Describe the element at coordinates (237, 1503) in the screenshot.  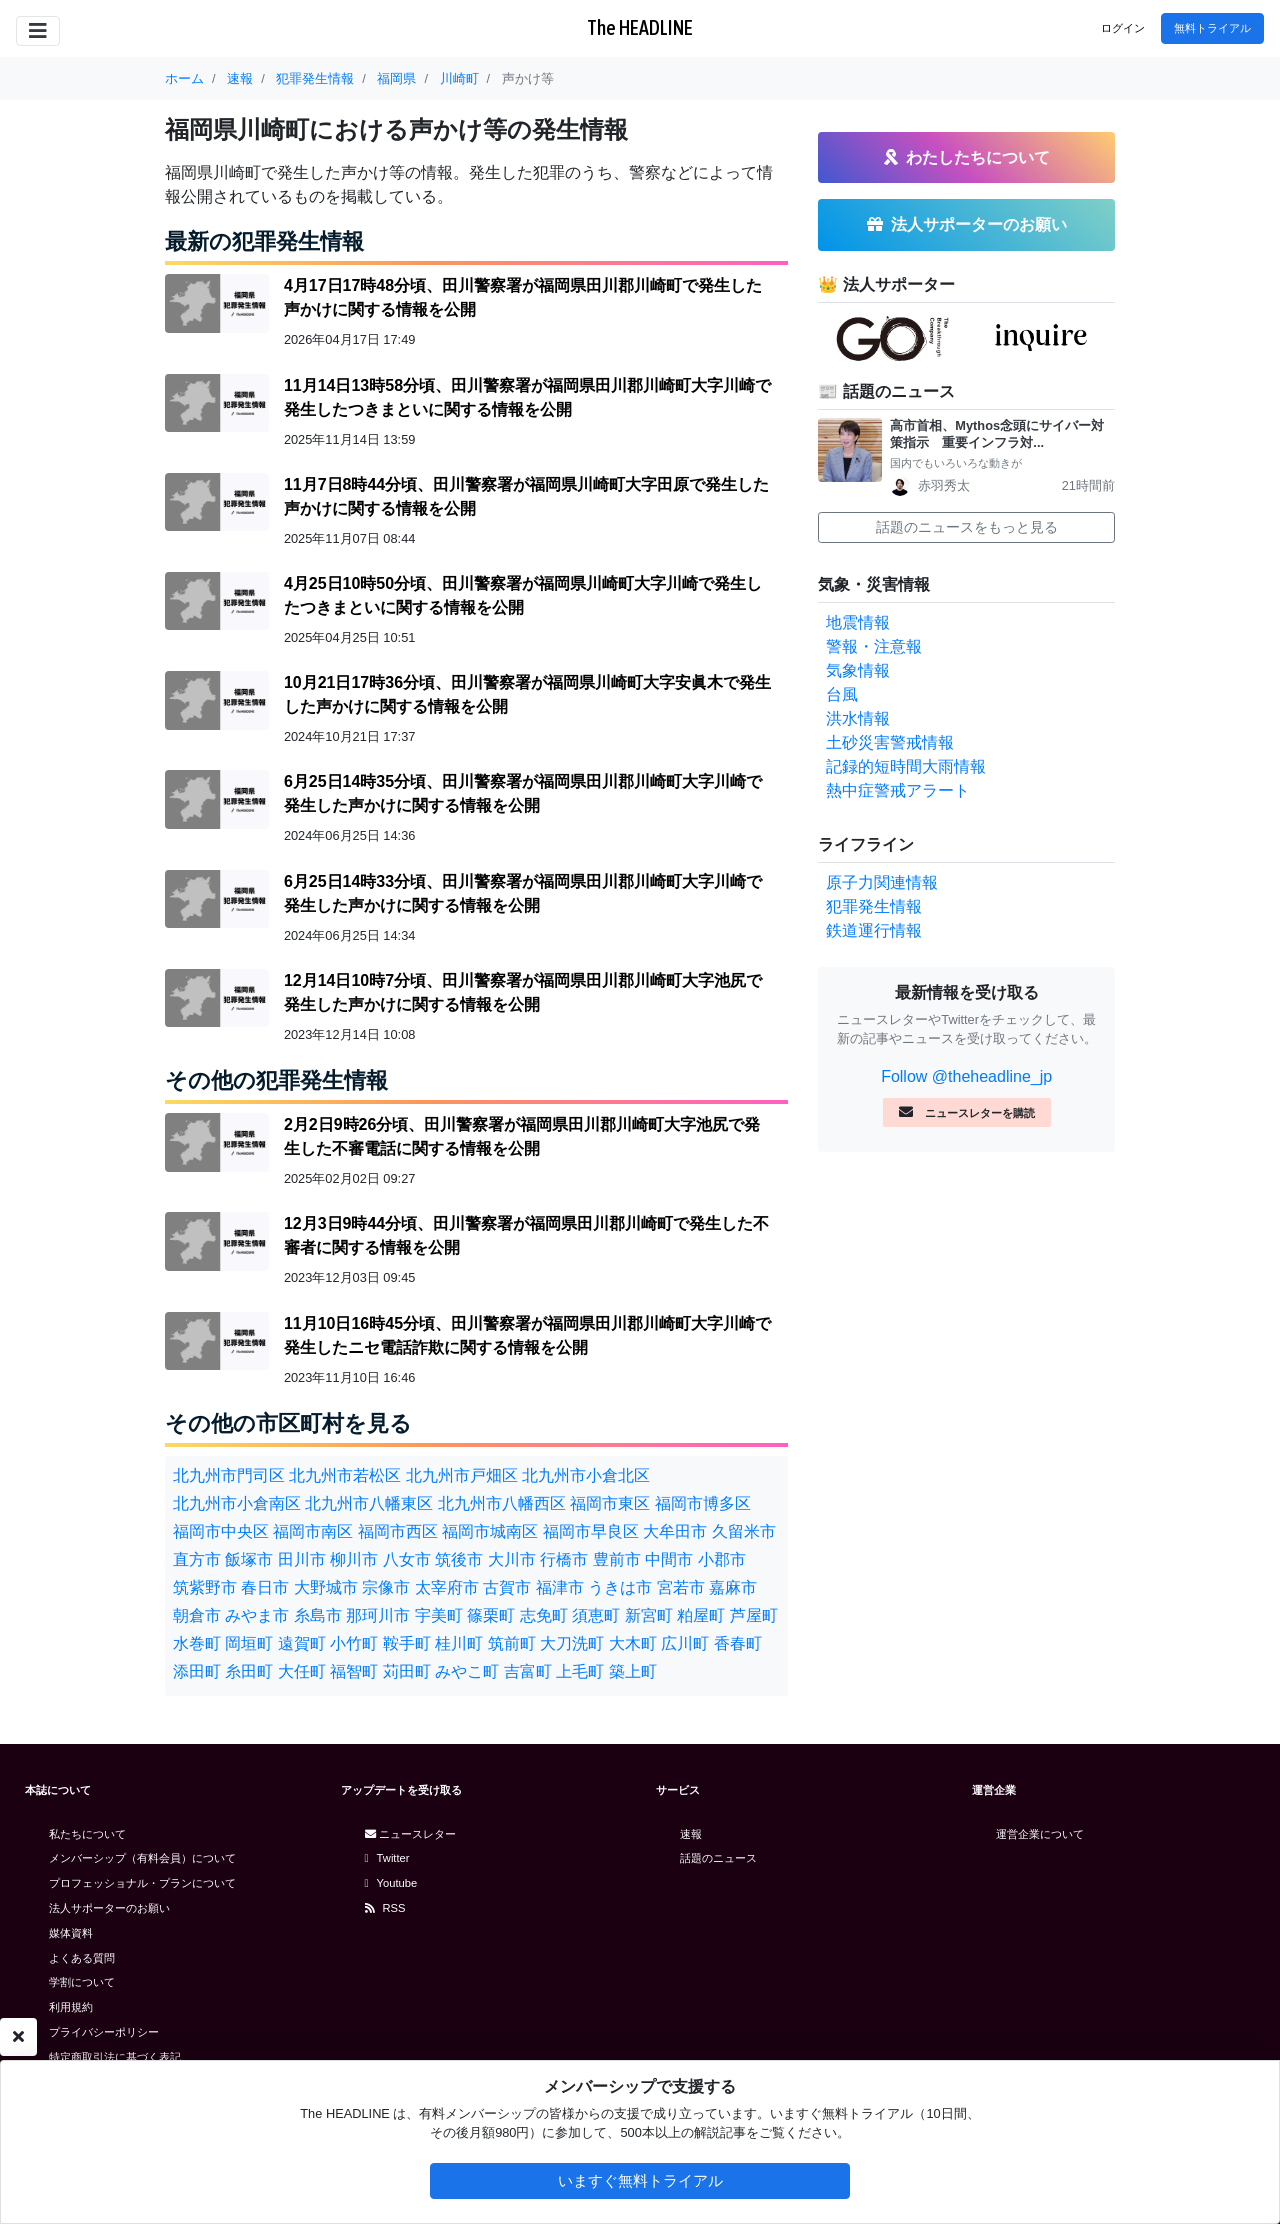
I see `北九州市小倉南区` at that location.